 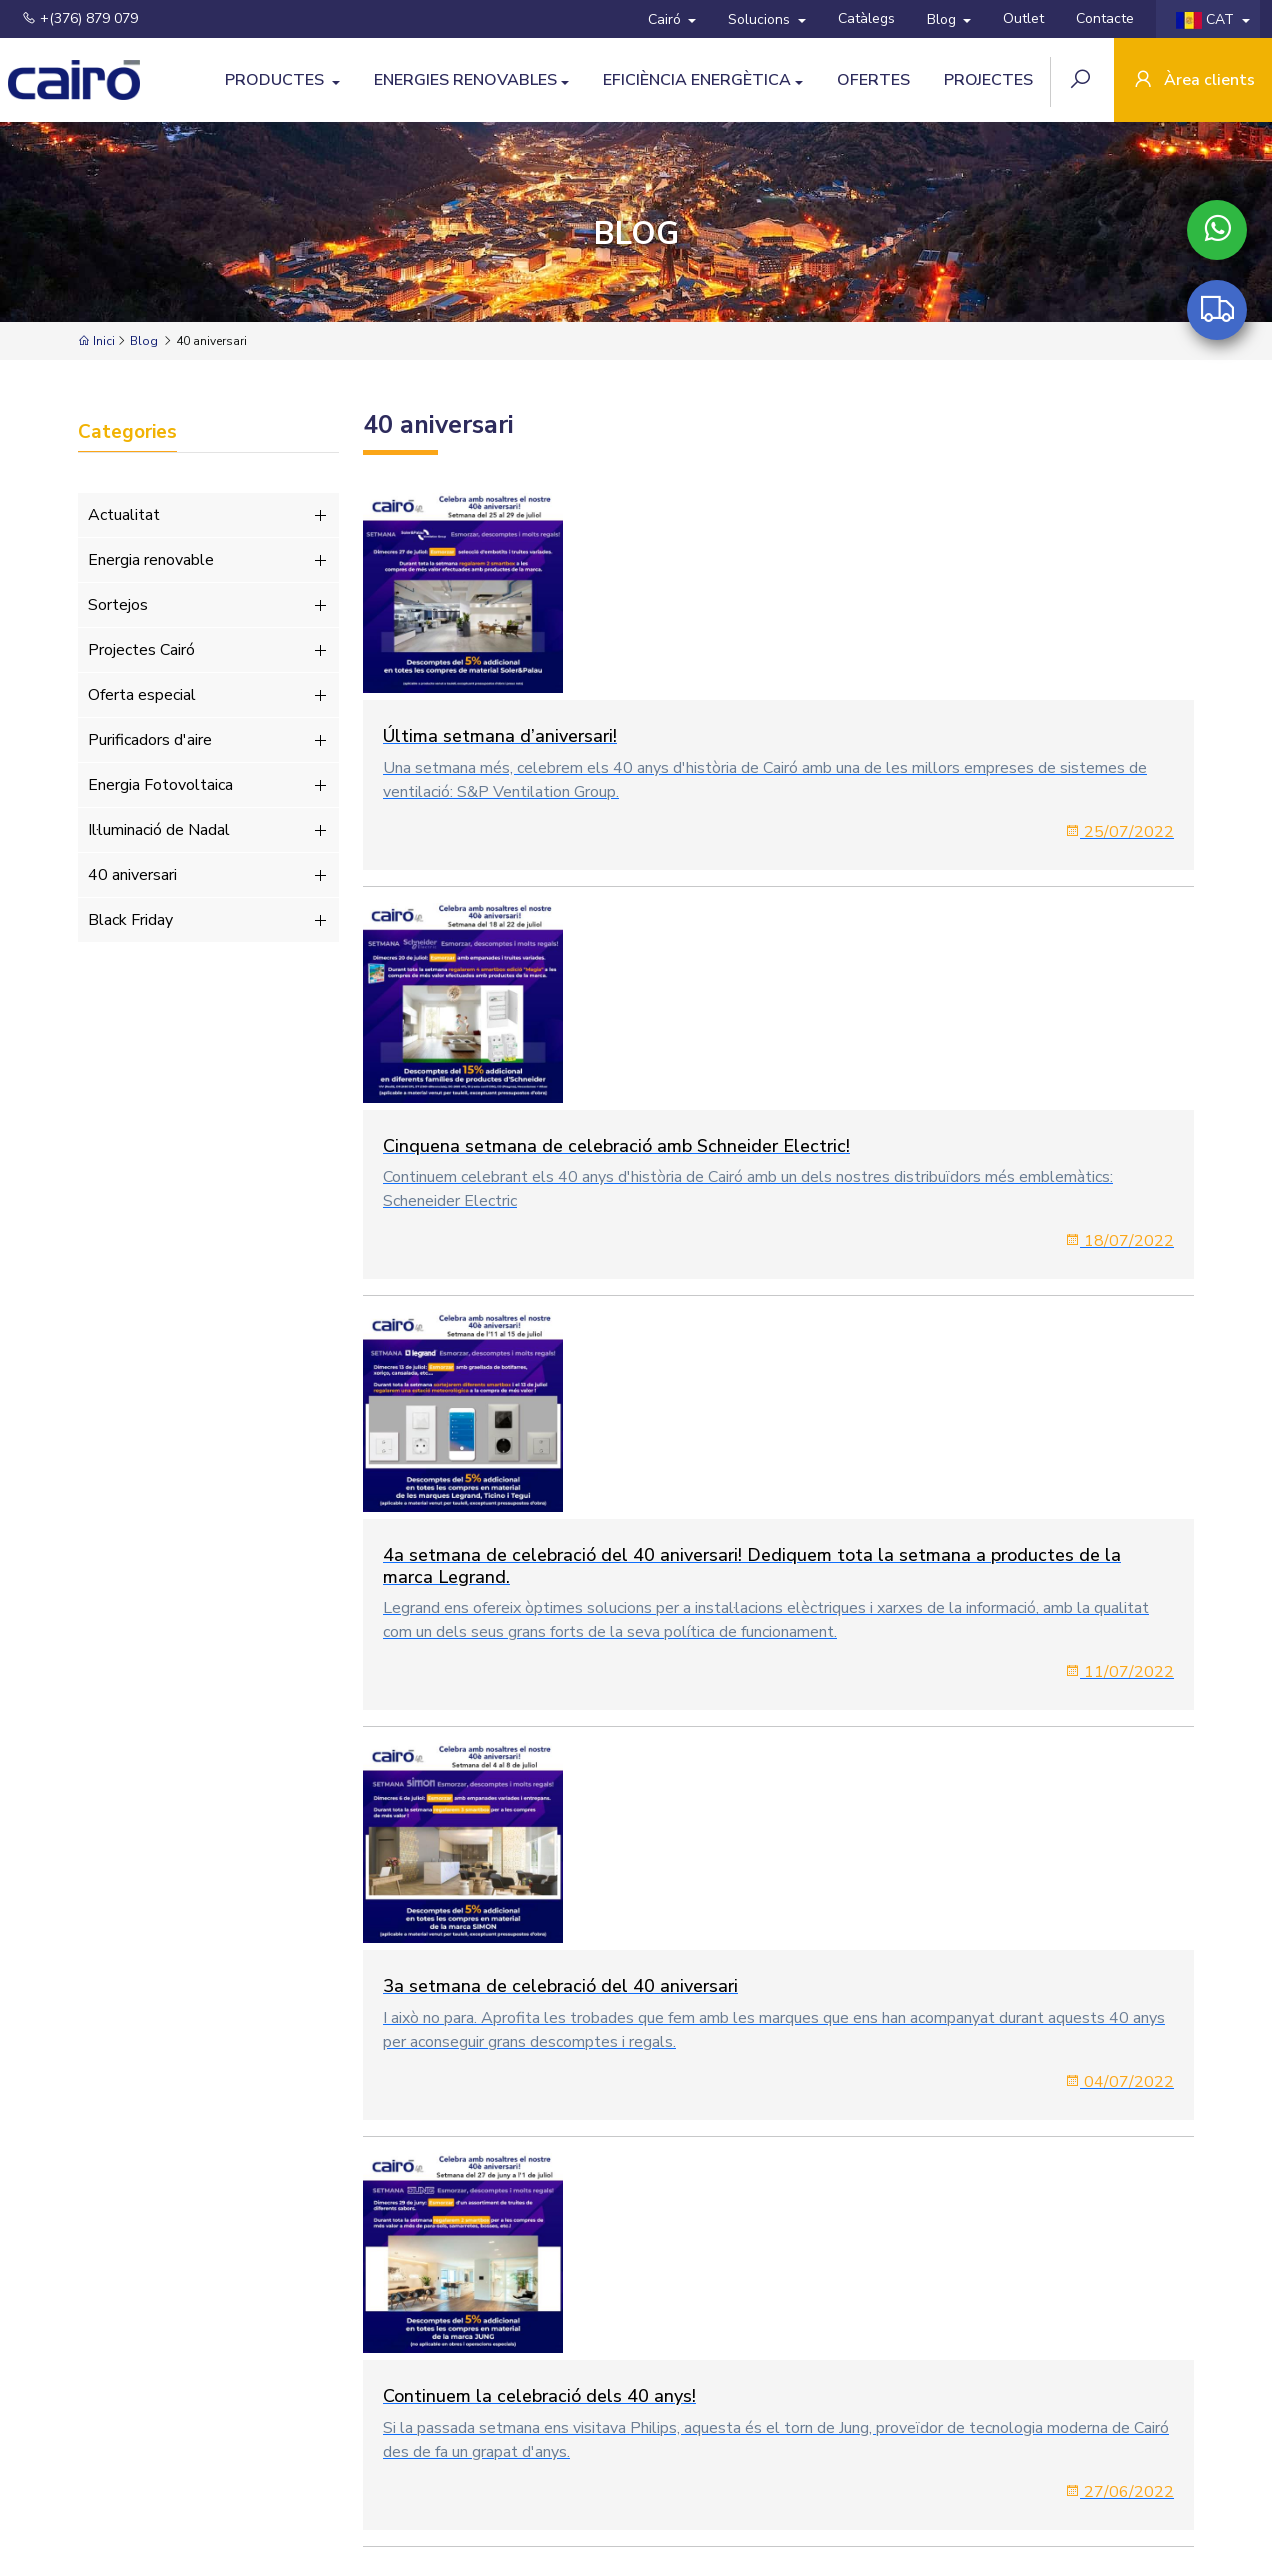 I want to click on Inici, so click(x=96, y=341).